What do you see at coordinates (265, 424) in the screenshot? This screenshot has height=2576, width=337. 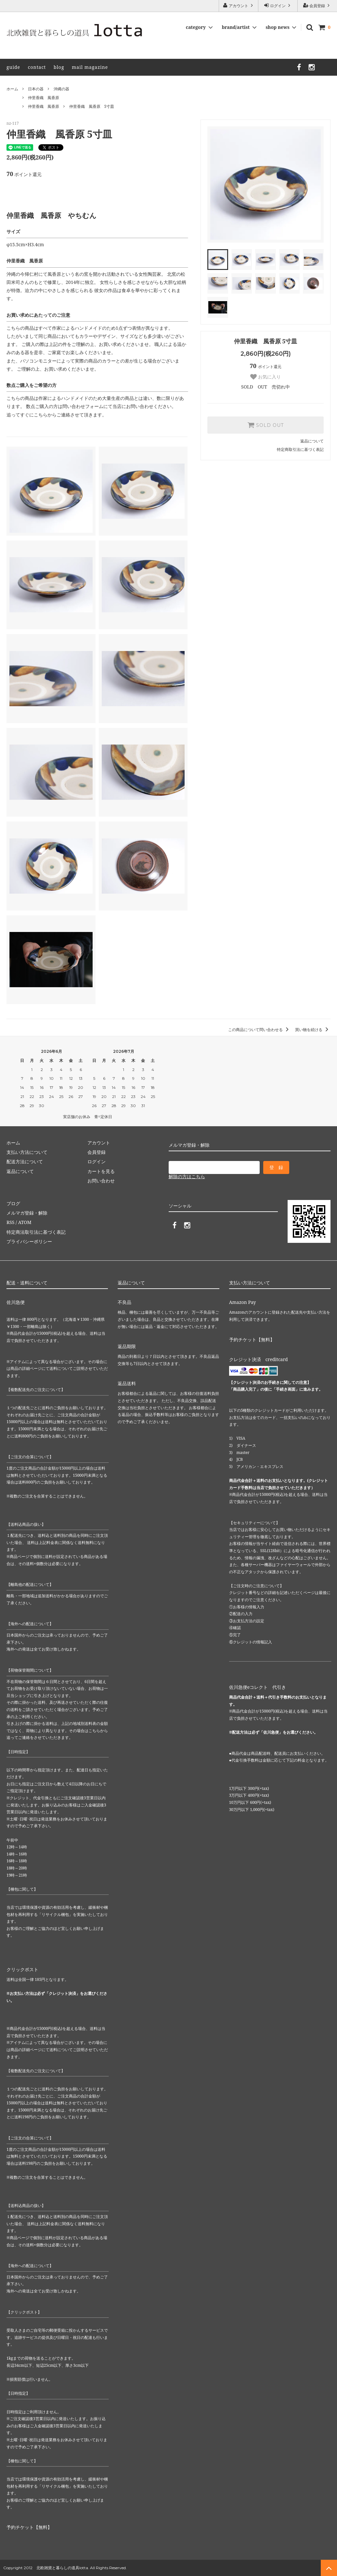 I see `SOLD OUT` at bounding box center [265, 424].